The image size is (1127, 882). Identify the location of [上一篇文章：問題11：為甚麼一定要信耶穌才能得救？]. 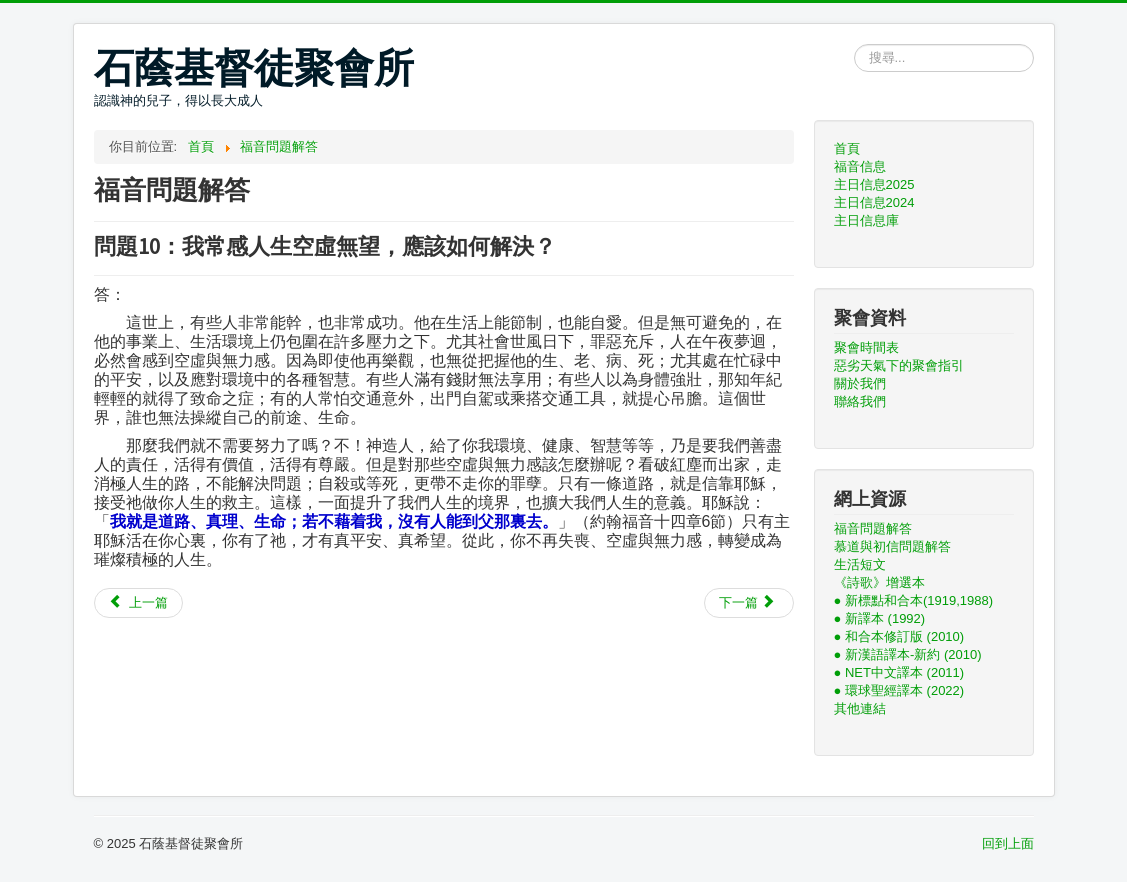
(139, 603).